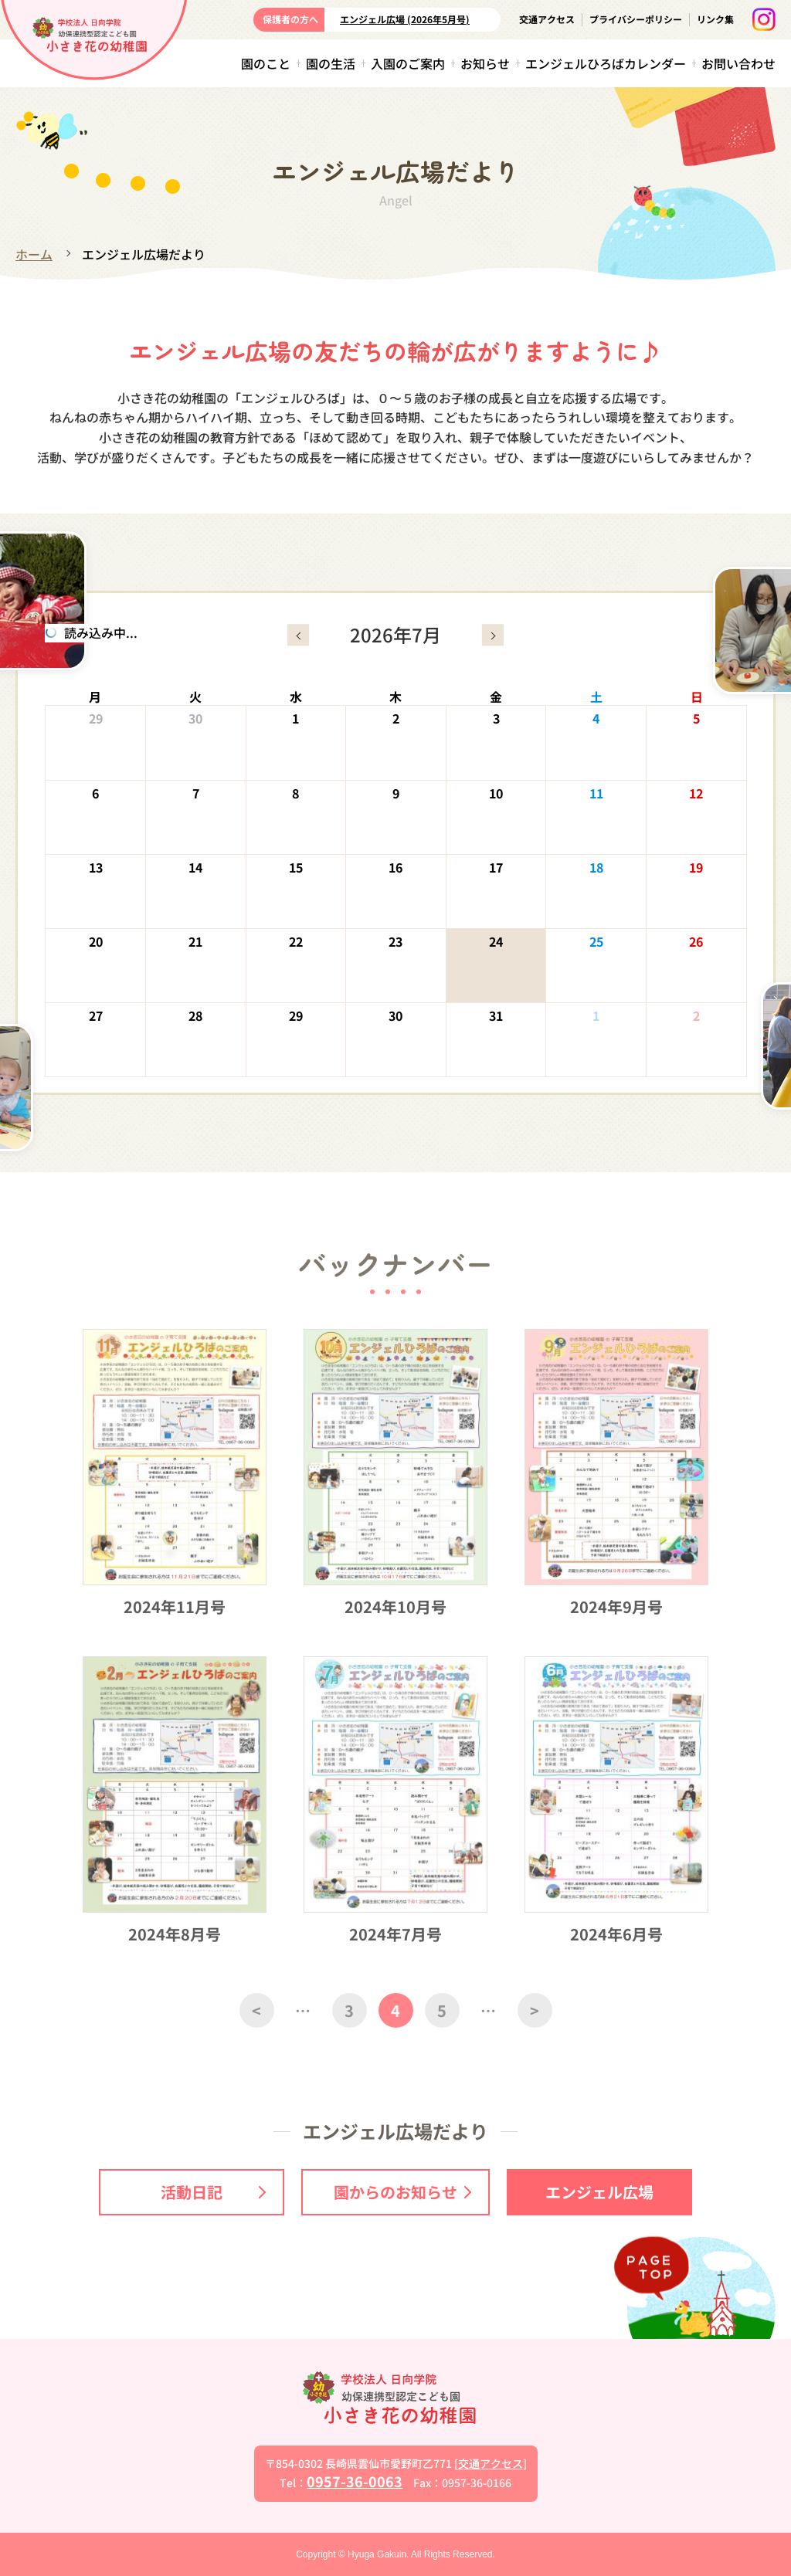  What do you see at coordinates (635, 18) in the screenshot?
I see `プライバシーポリシー` at bounding box center [635, 18].